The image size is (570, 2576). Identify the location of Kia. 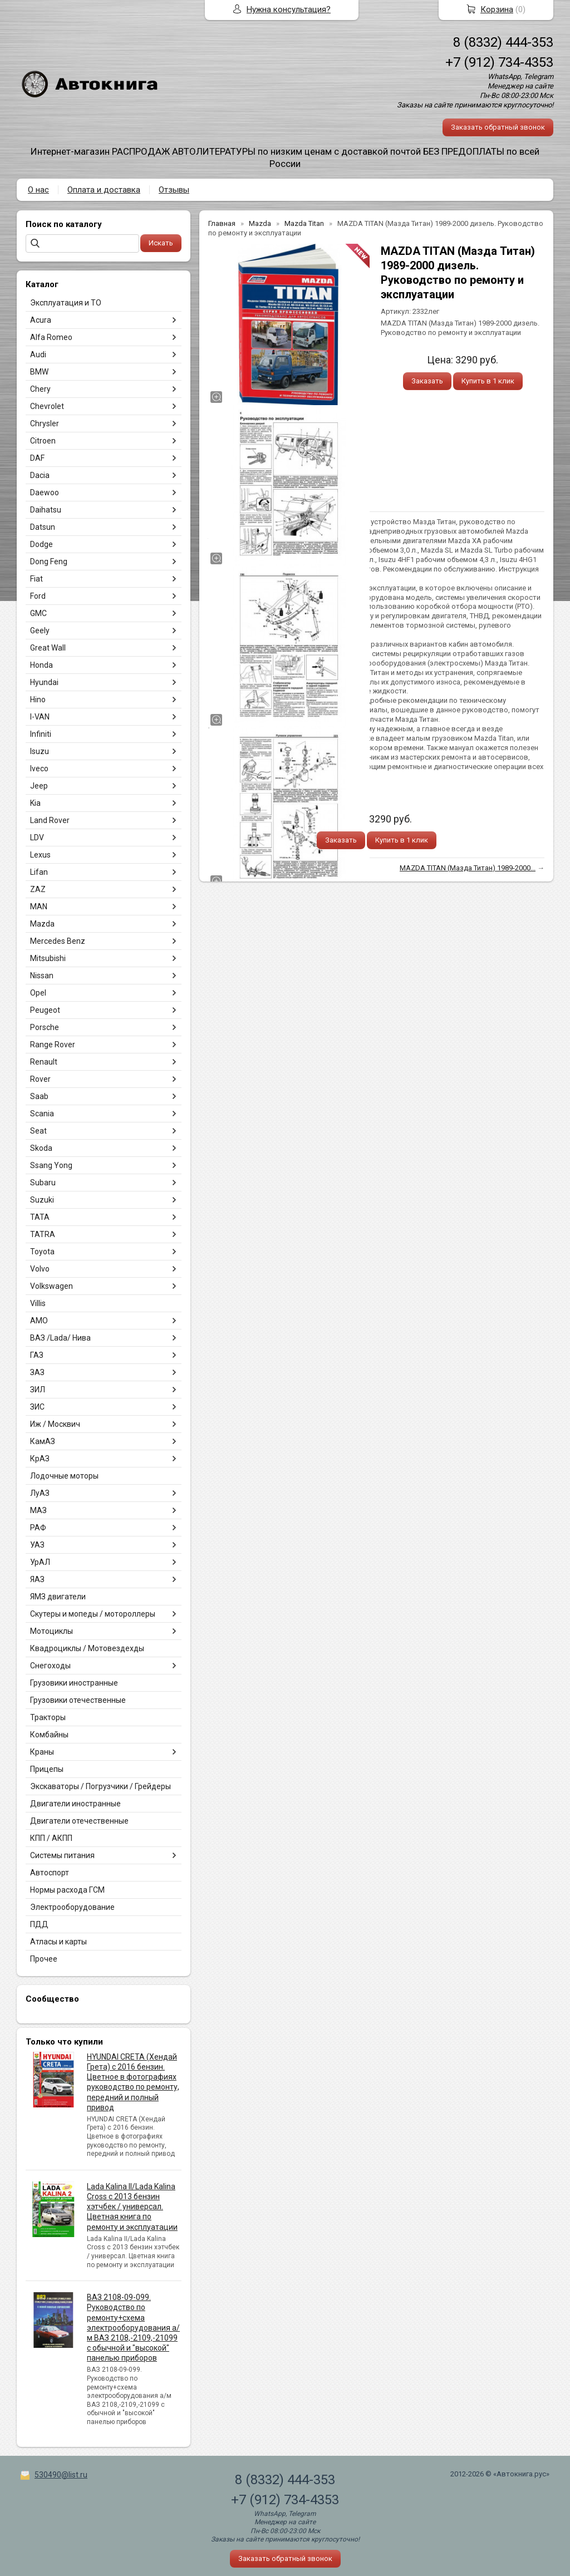
(35, 803).